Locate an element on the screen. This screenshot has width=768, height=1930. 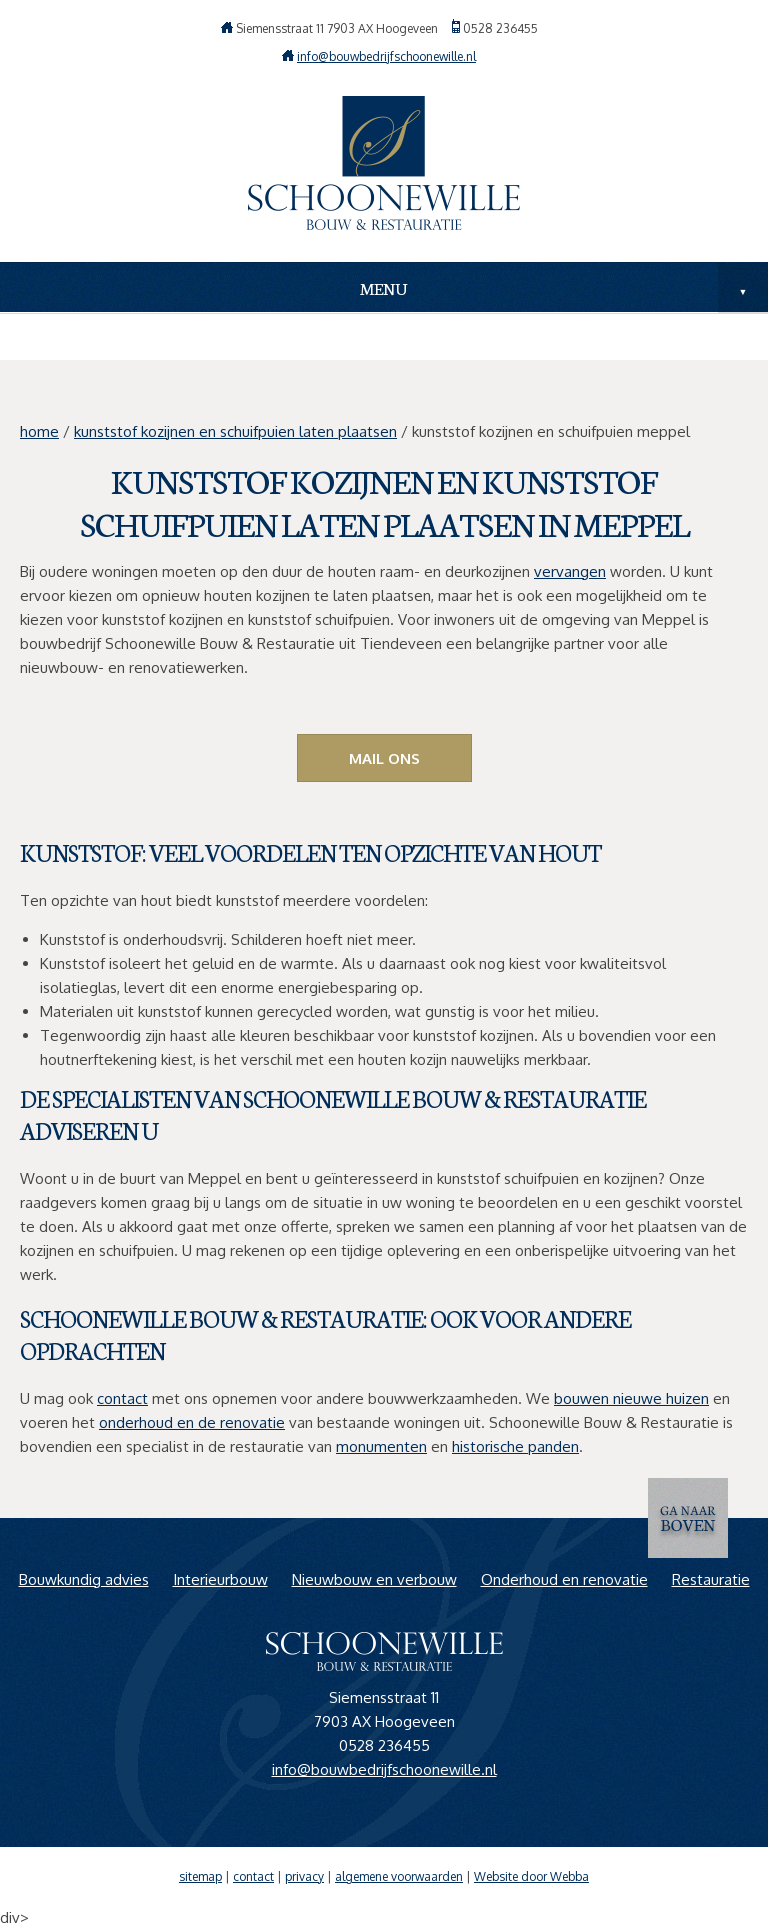
historische panden is located at coordinates (515, 1446).